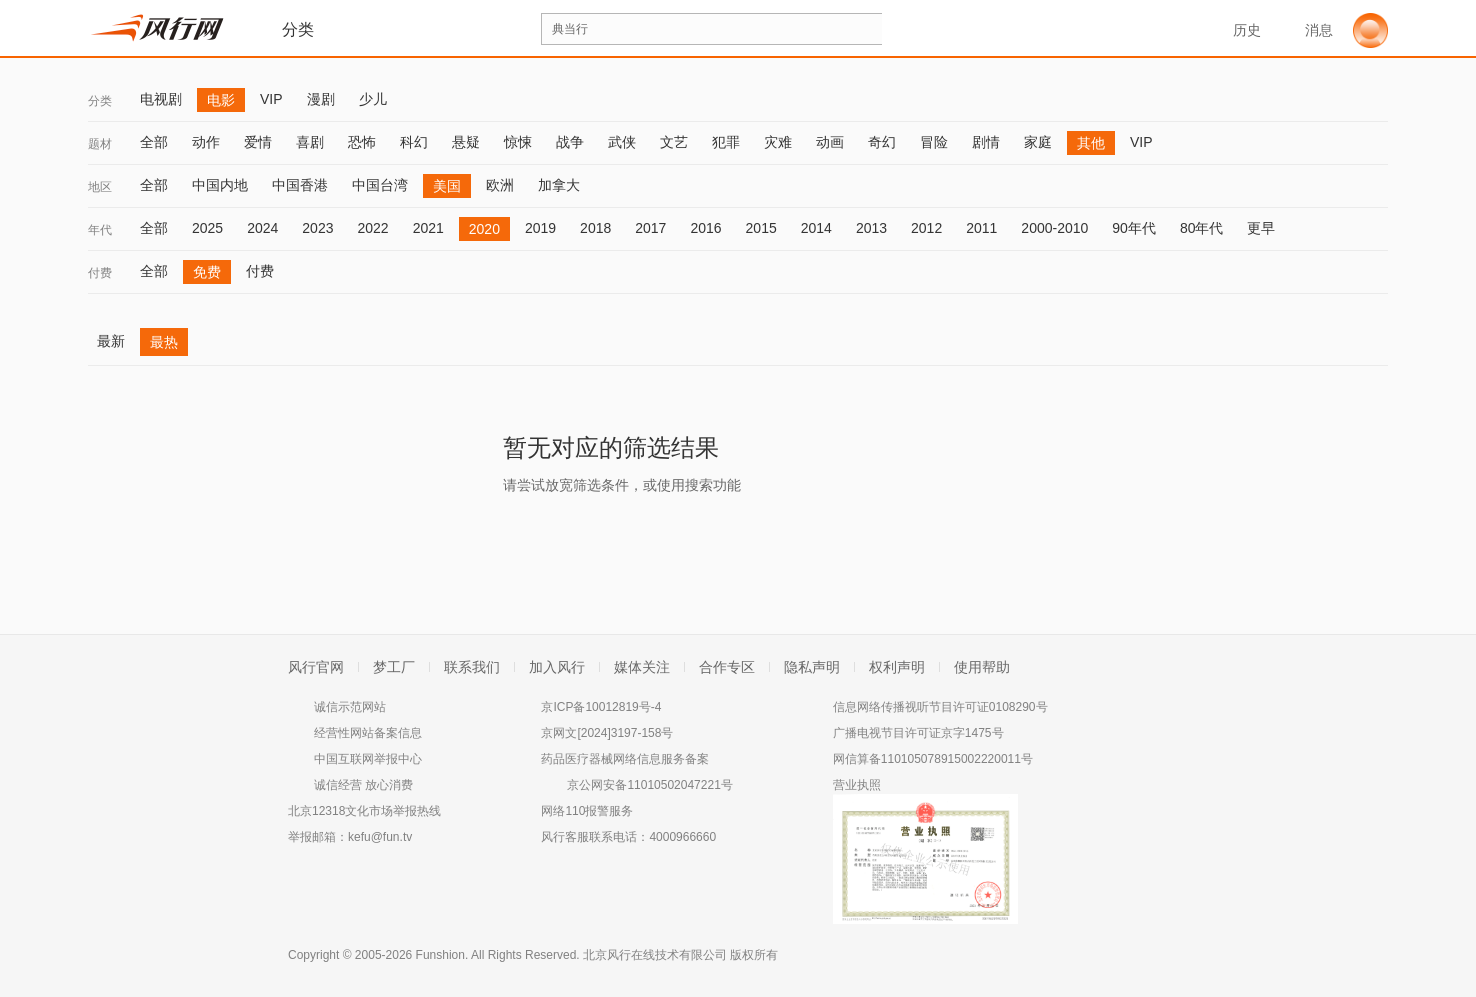 The height and width of the screenshot is (997, 1476). Describe the element at coordinates (321, 99) in the screenshot. I see `漫剧` at that location.